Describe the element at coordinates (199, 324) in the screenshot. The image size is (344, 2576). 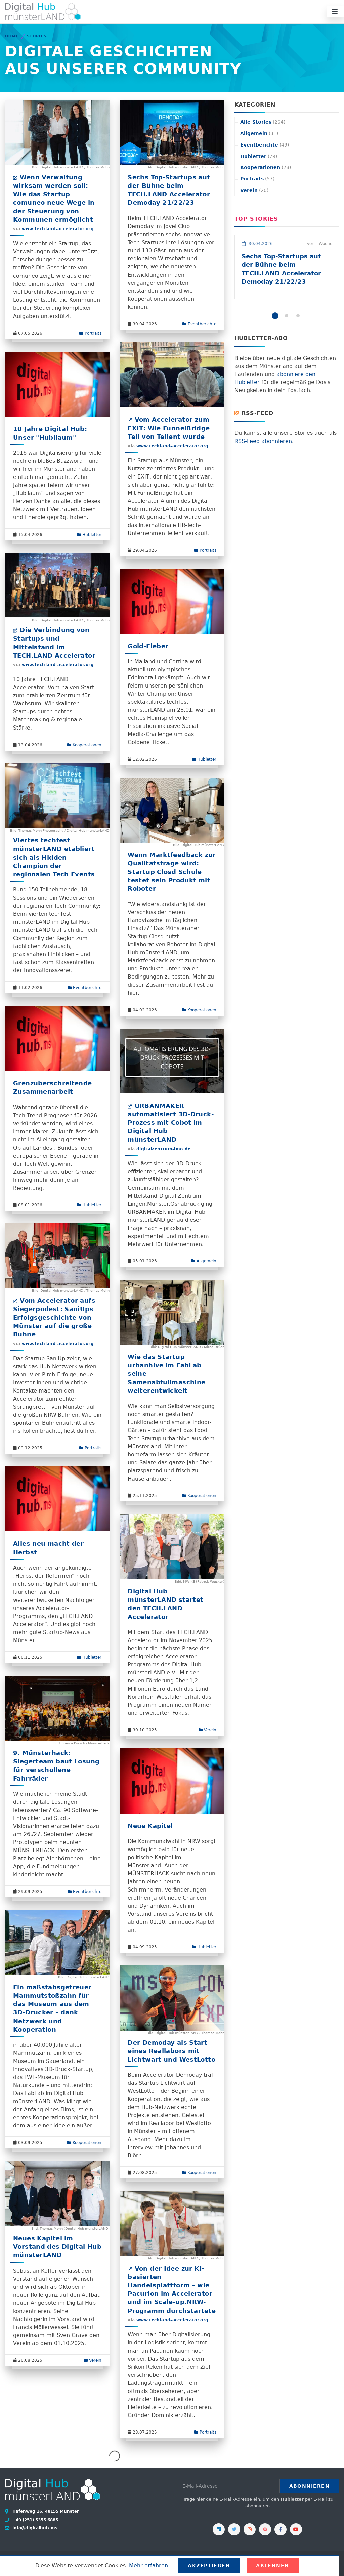
I see `Eventberichte` at that location.